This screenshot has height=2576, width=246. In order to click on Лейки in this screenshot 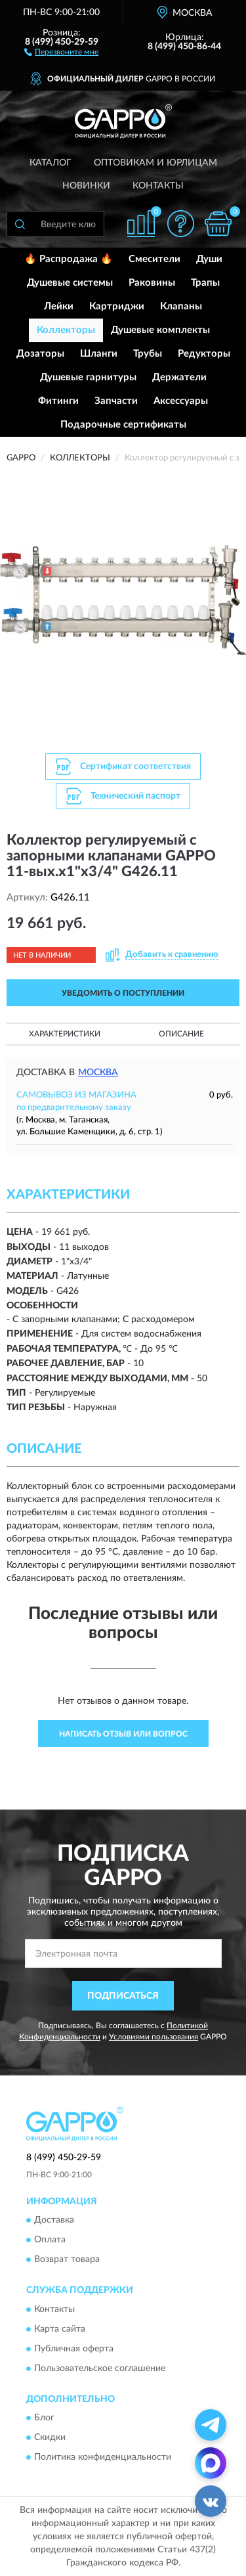, I will do `click(58, 306)`.